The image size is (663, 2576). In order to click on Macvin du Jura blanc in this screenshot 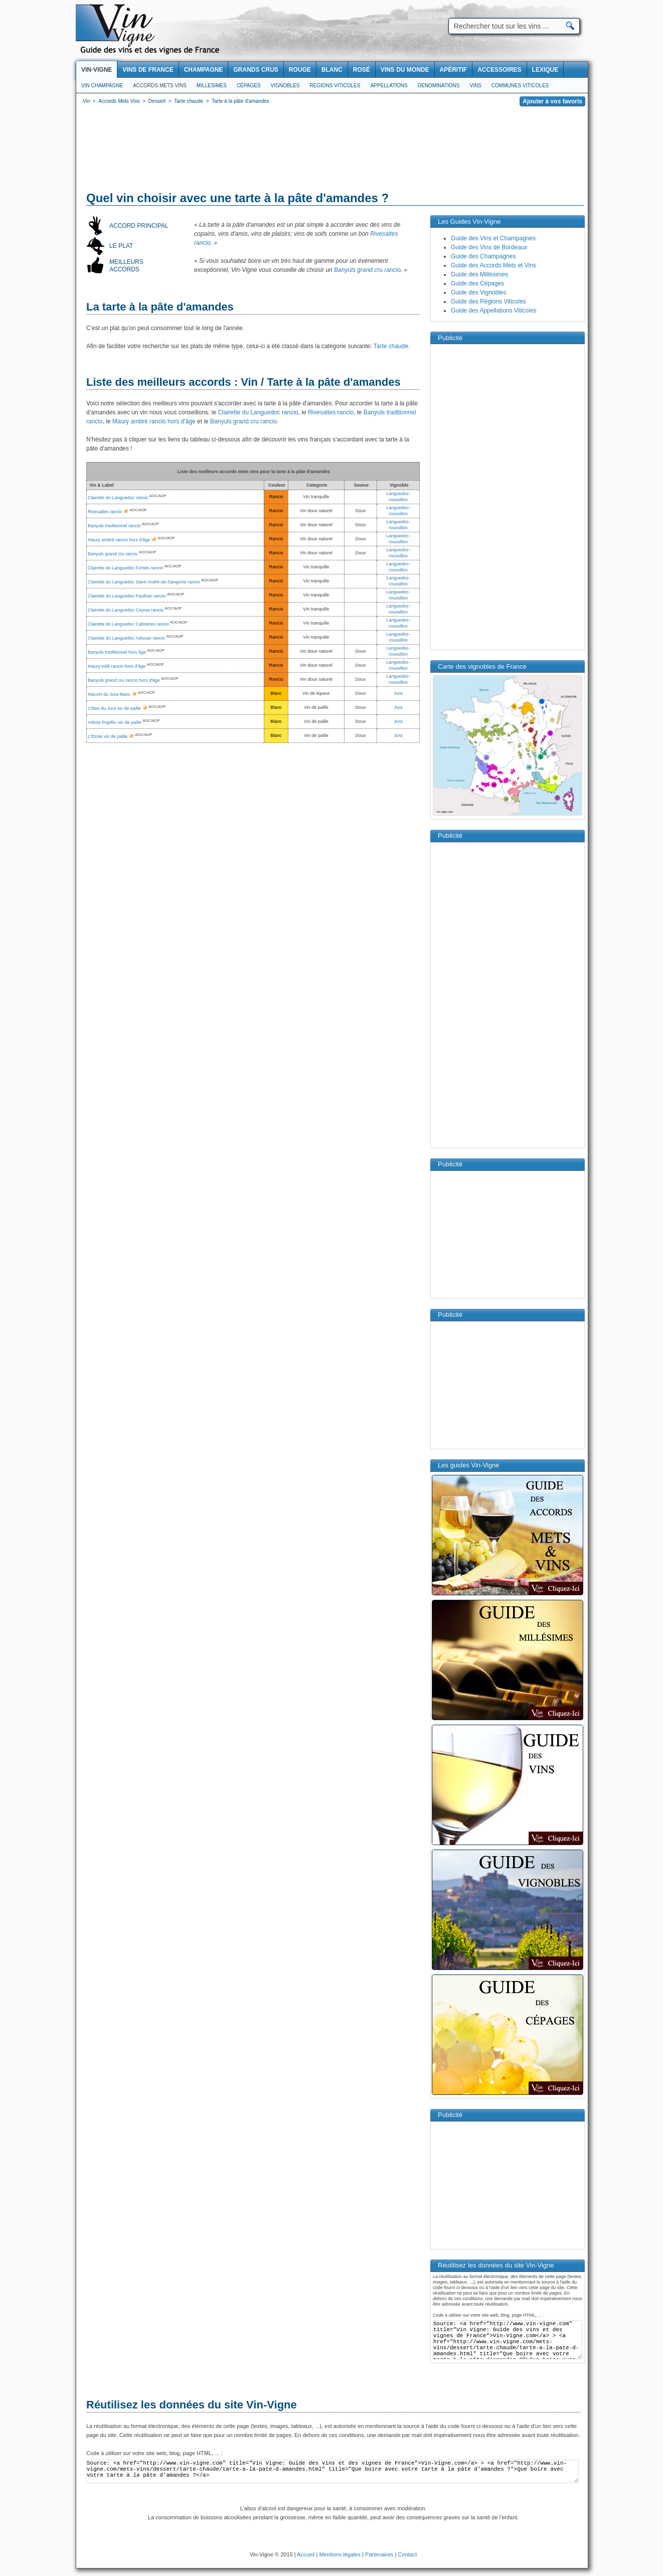, I will do `click(109, 694)`.